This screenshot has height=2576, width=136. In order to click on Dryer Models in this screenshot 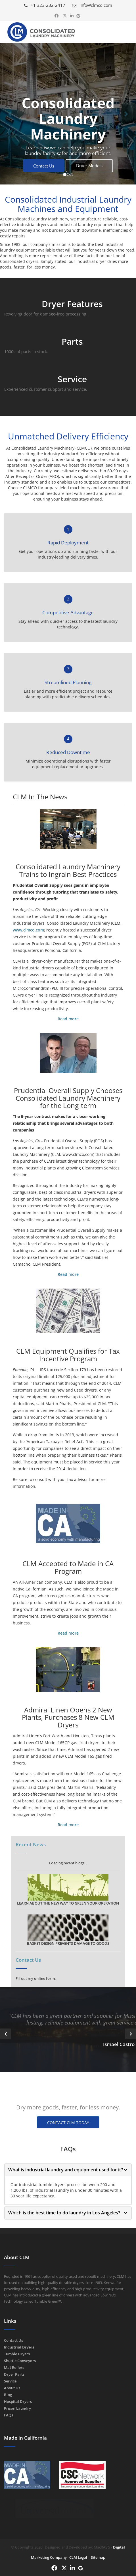, I will do `click(89, 165)`.